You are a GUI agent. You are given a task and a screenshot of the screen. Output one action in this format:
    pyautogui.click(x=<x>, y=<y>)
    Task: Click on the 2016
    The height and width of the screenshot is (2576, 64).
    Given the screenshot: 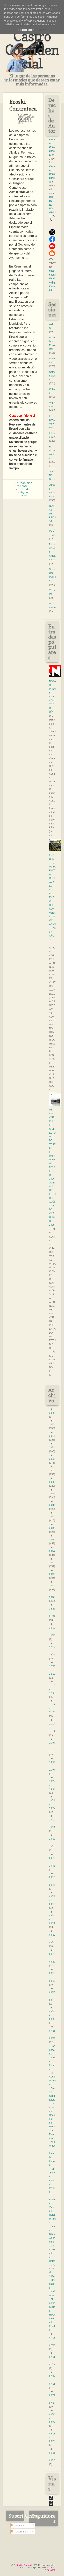 What is the action you would take?
    pyautogui.click(x=52, y=1528)
    